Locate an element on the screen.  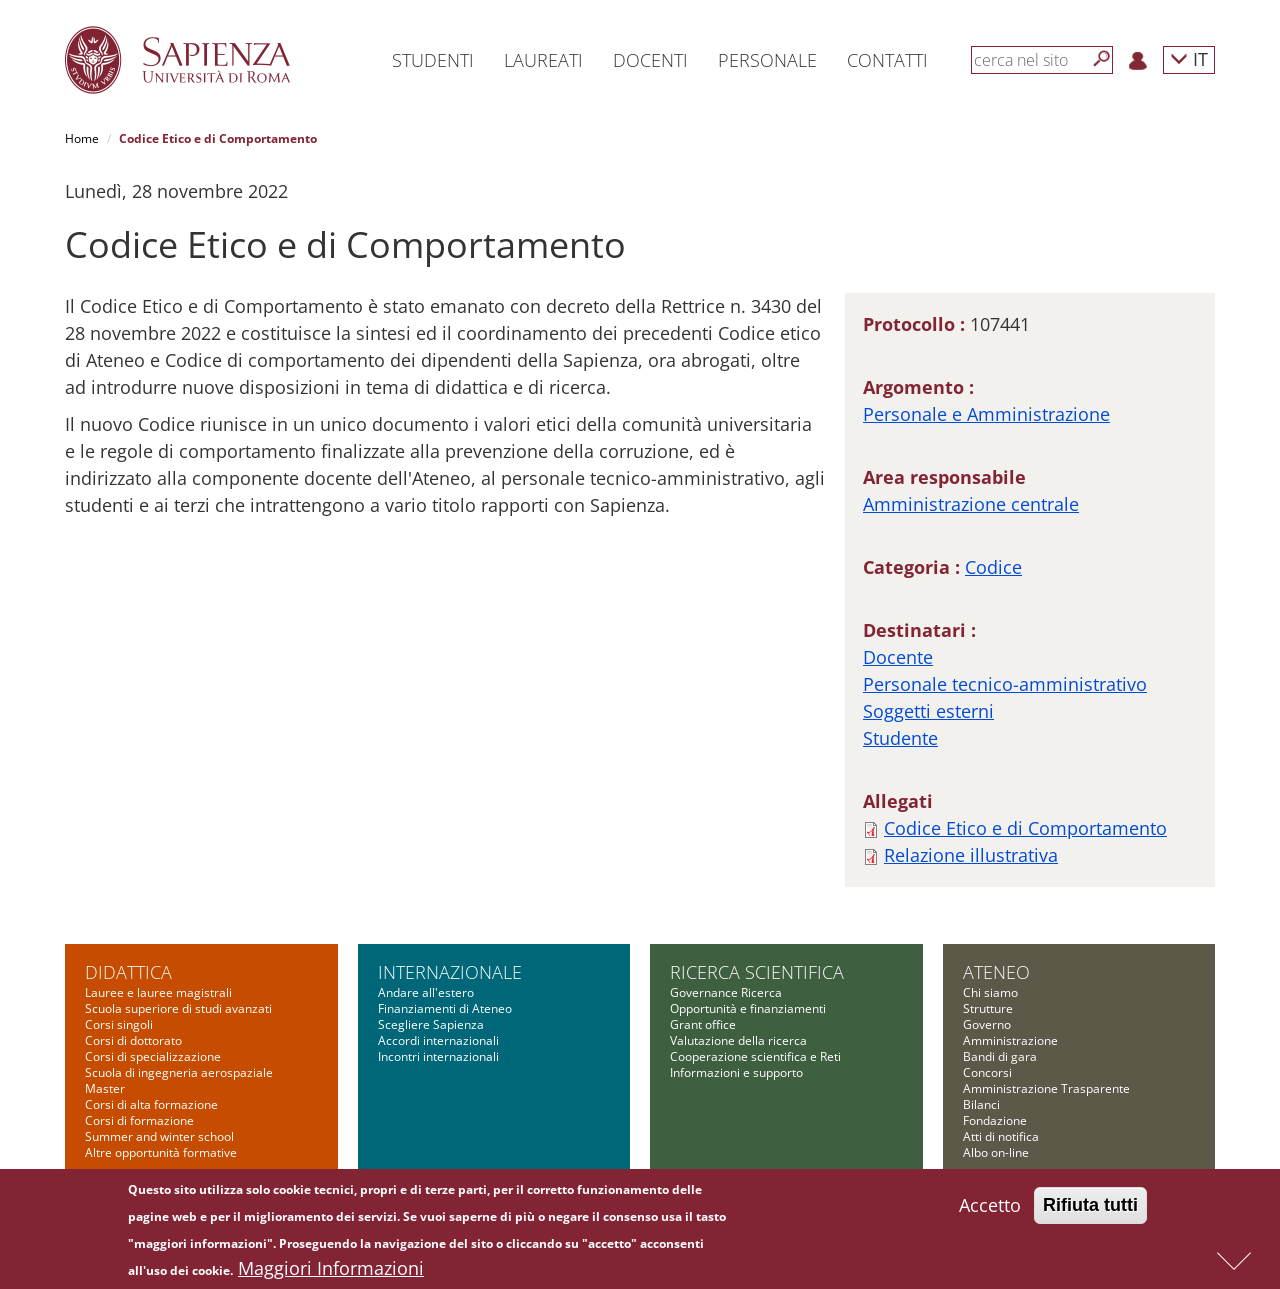
Amministrazione is located at coordinates (1010, 1040).